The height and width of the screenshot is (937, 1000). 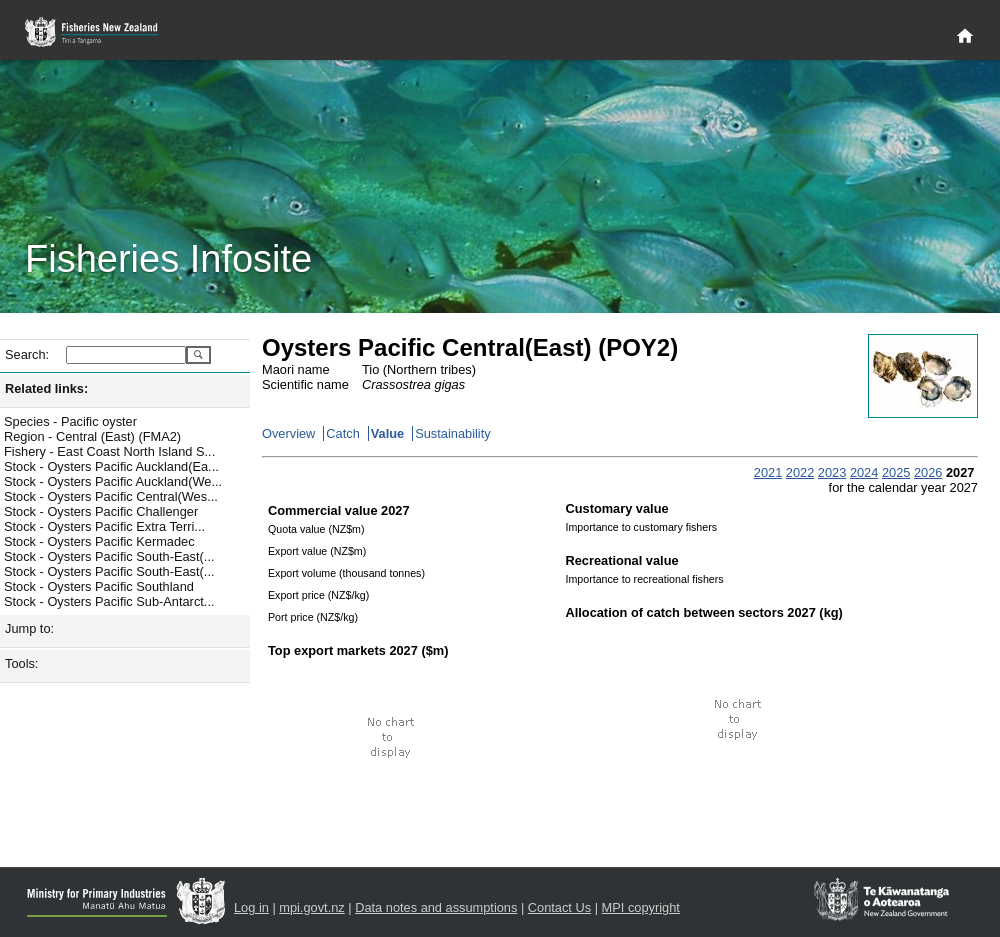 I want to click on mpi.govt.nz, so click(x=311, y=907).